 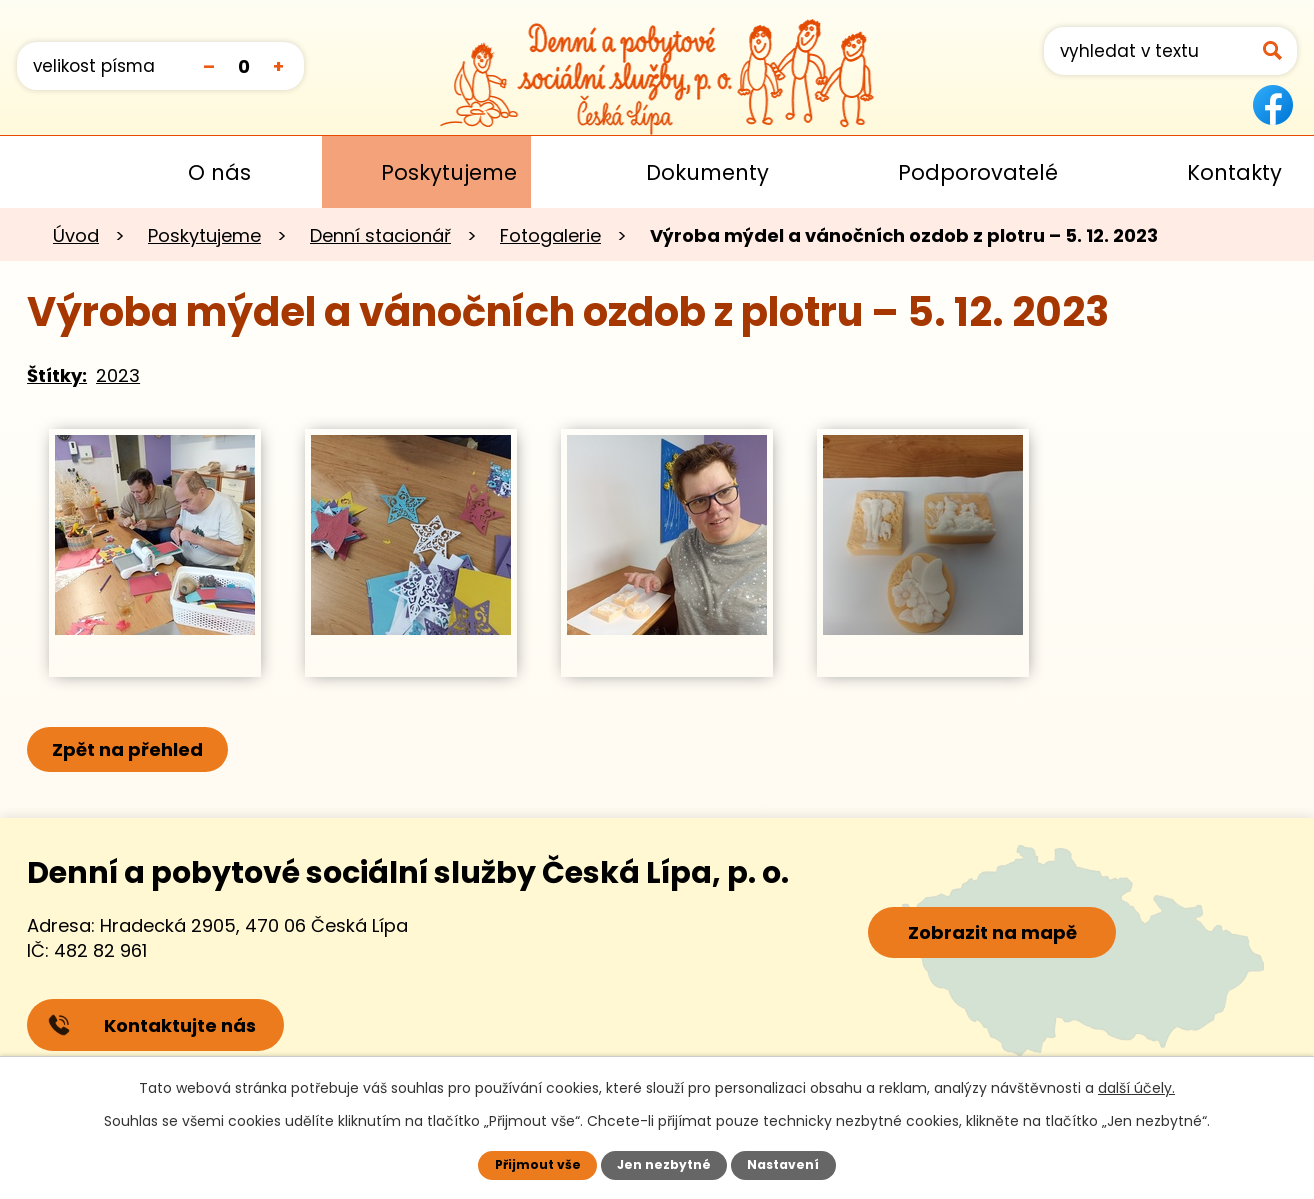 What do you see at coordinates (449, 172) in the screenshot?
I see `Poskytujeme` at bounding box center [449, 172].